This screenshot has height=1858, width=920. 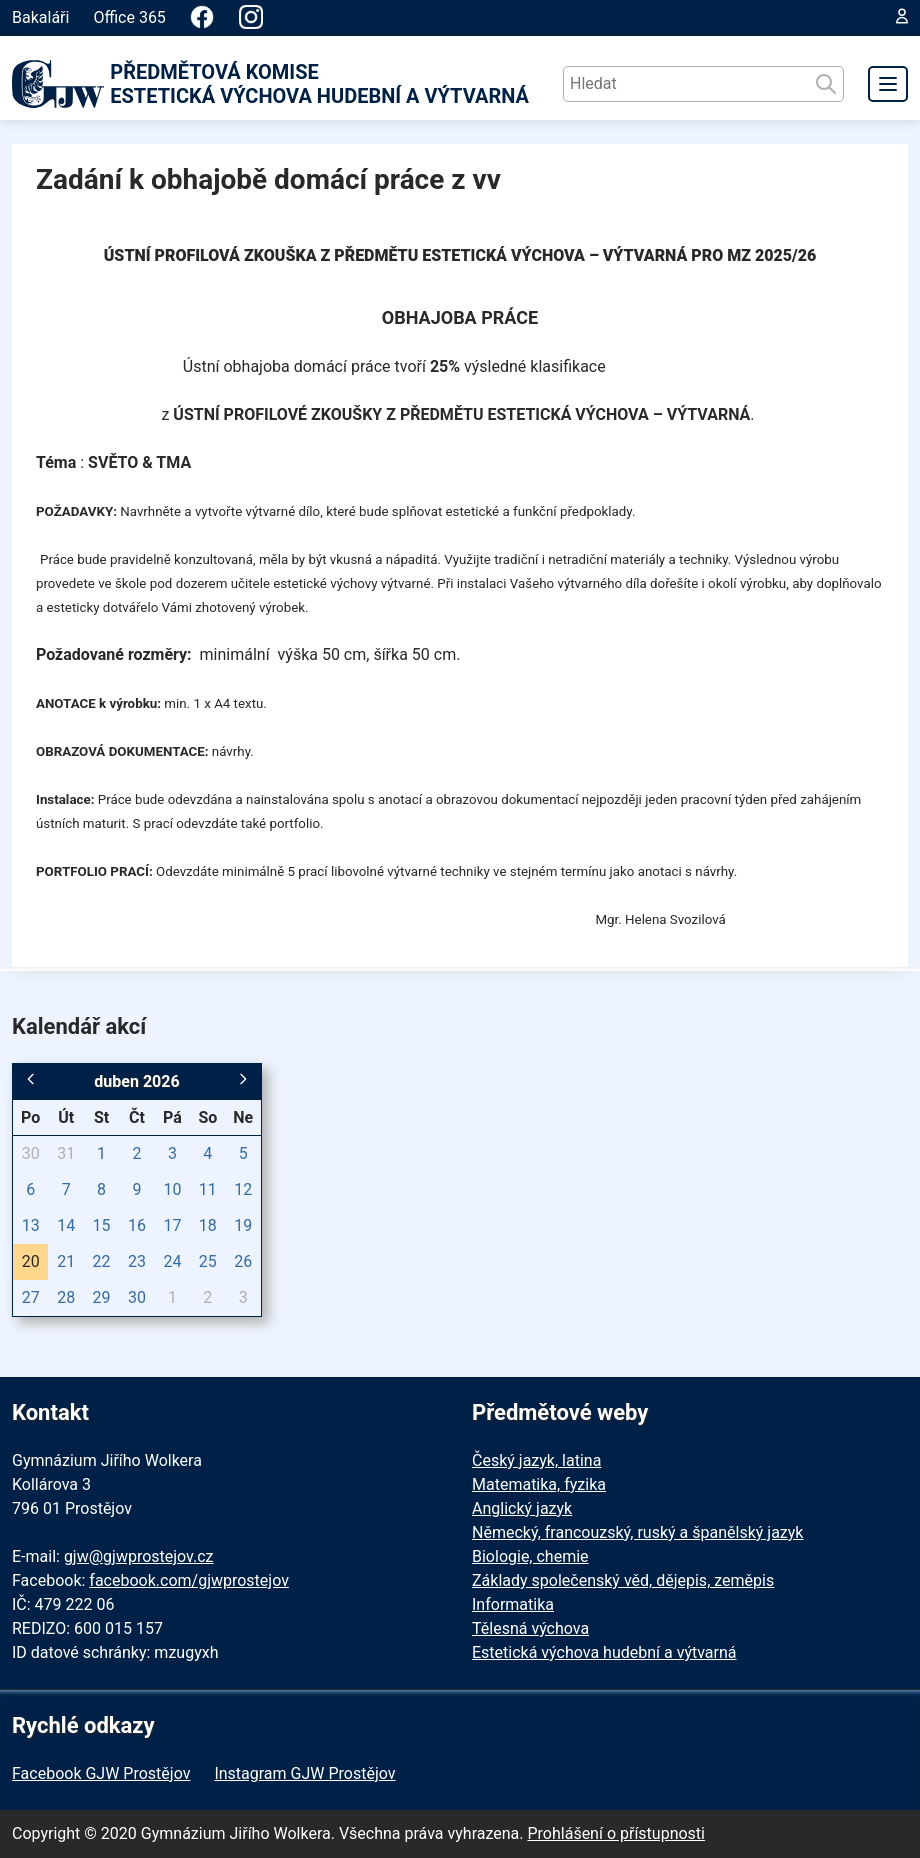 I want to click on 25, so click(x=208, y=1261).